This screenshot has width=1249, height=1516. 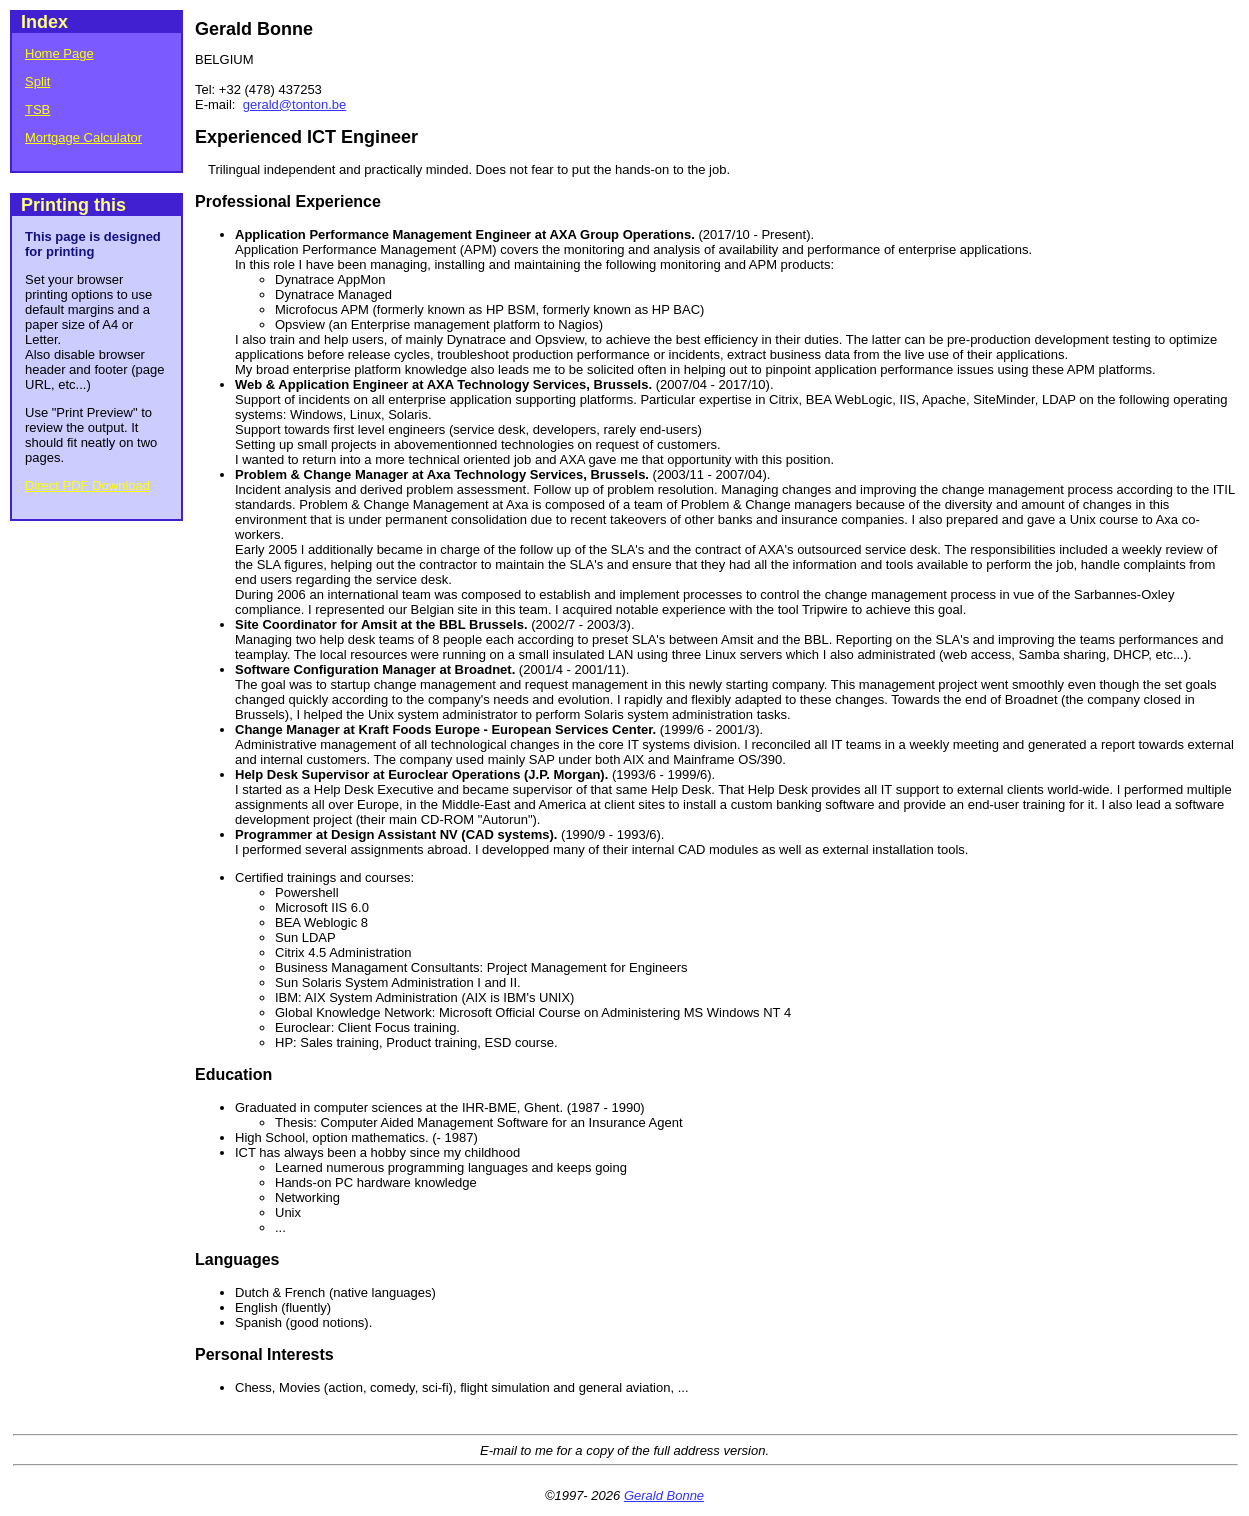 I want to click on TSB, so click(x=37, y=109).